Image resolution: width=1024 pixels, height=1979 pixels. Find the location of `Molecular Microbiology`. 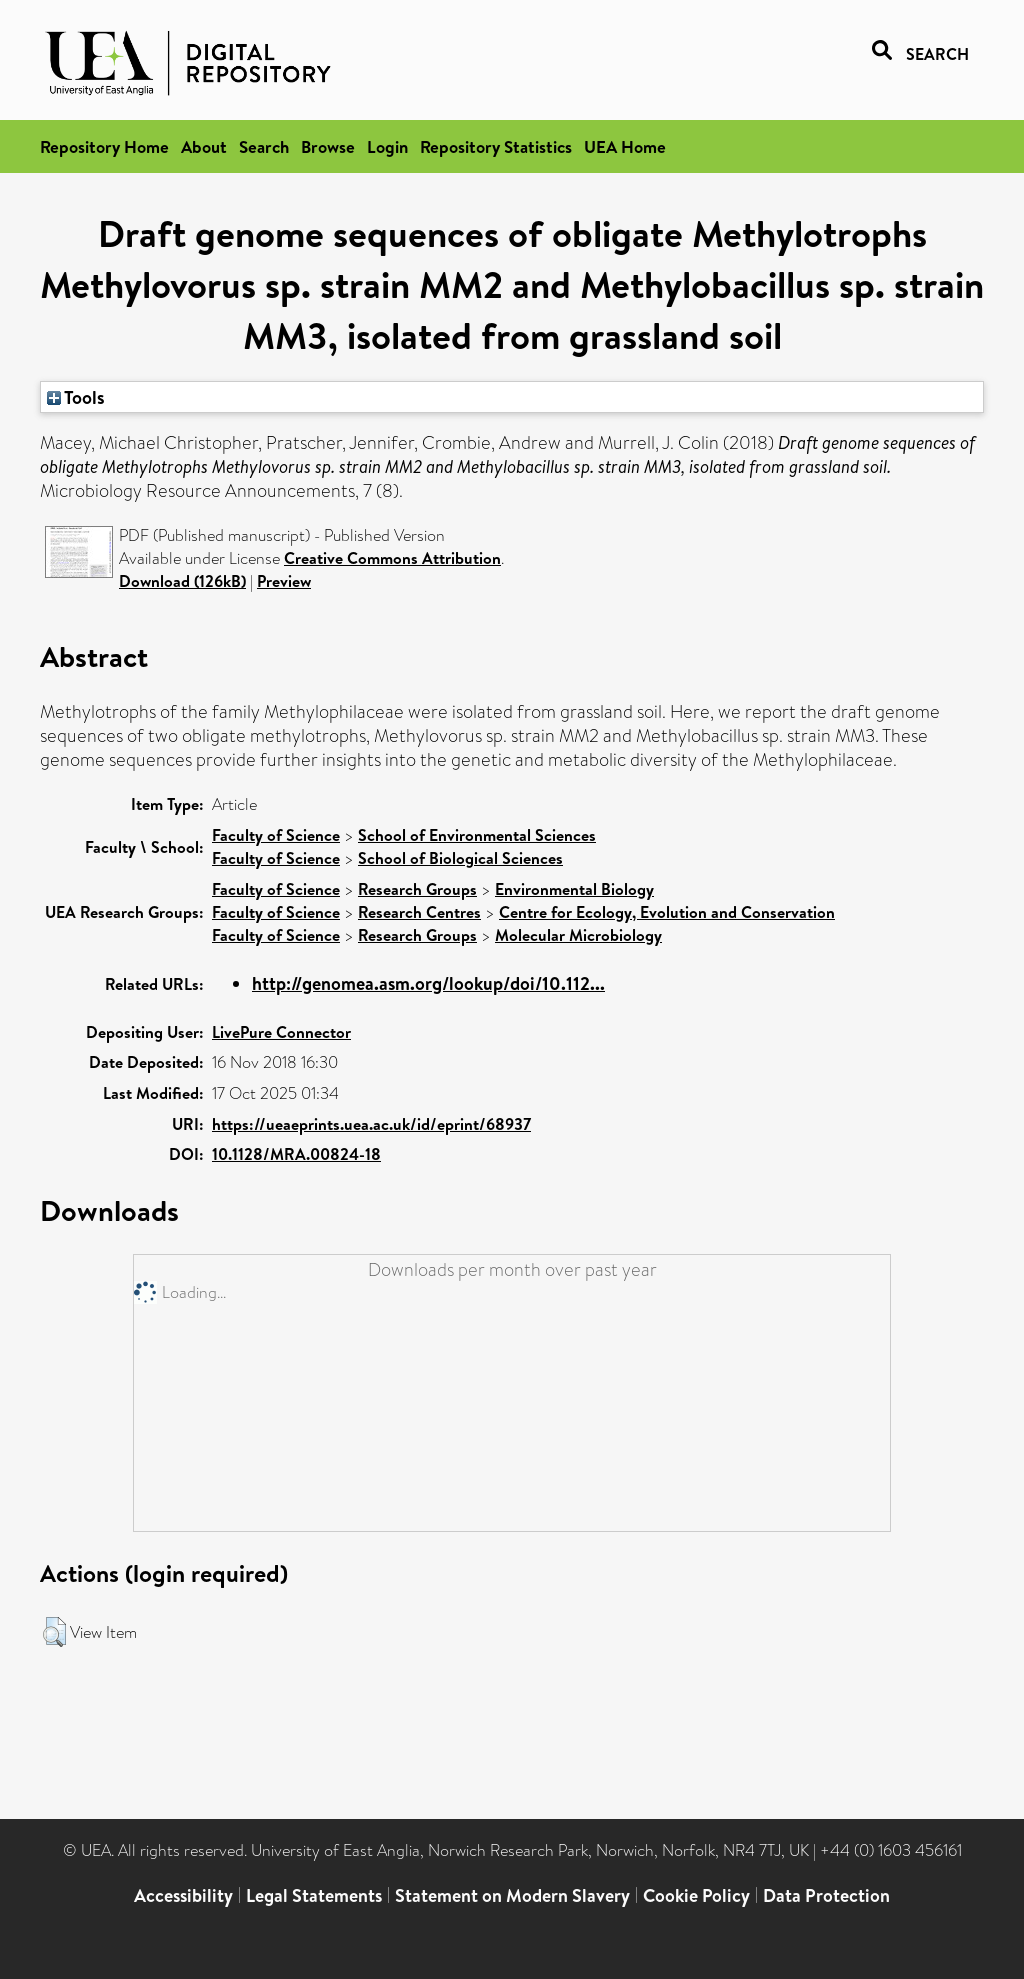

Molecular Microbiology is located at coordinates (578, 935).